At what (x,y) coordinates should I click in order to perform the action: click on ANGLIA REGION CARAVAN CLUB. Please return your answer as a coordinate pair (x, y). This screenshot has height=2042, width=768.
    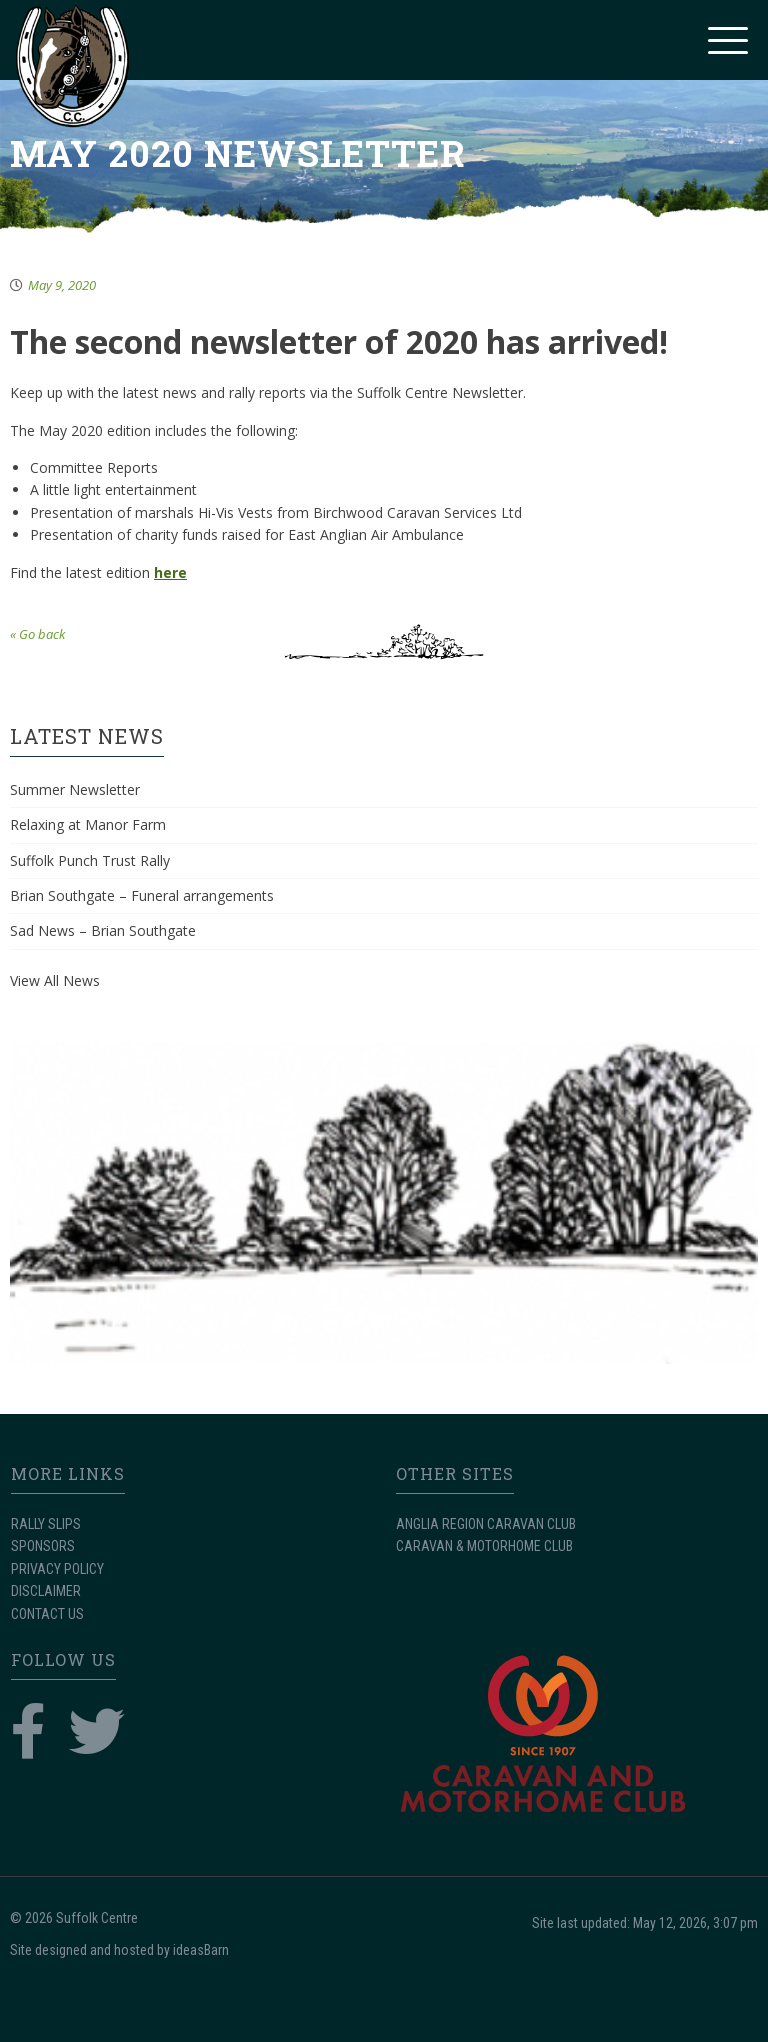
    Looking at the image, I should click on (486, 1524).